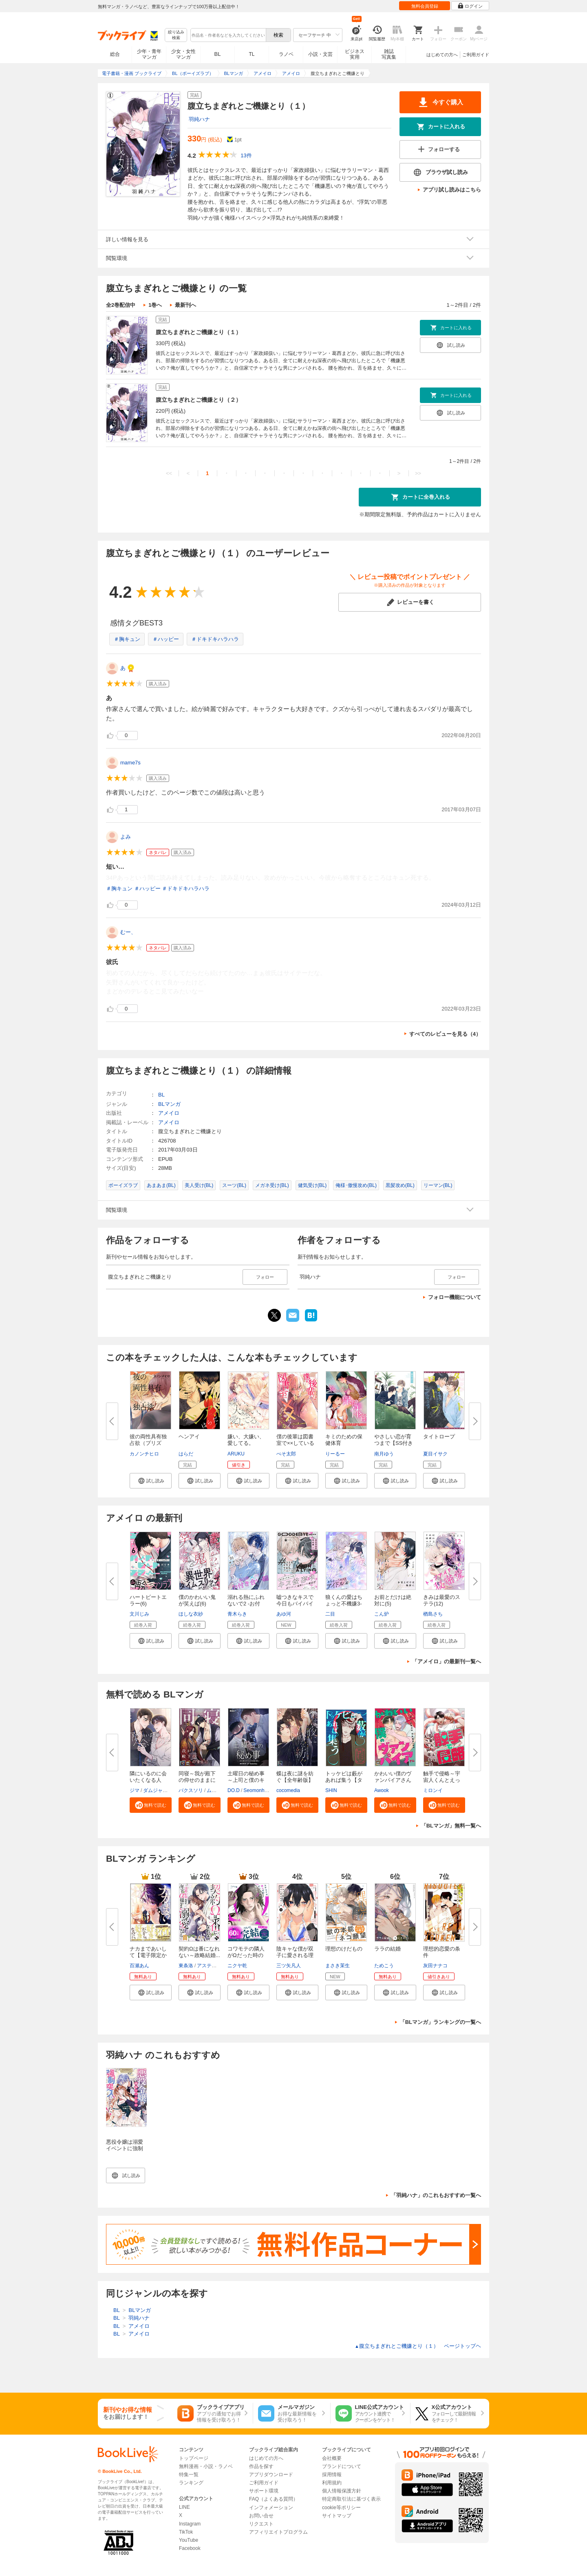 The height and width of the screenshot is (2576, 587). What do you see at coordinates (236, 1454) in the screenshot?
I see `ARUKU` at bounding box center [236, 1454].